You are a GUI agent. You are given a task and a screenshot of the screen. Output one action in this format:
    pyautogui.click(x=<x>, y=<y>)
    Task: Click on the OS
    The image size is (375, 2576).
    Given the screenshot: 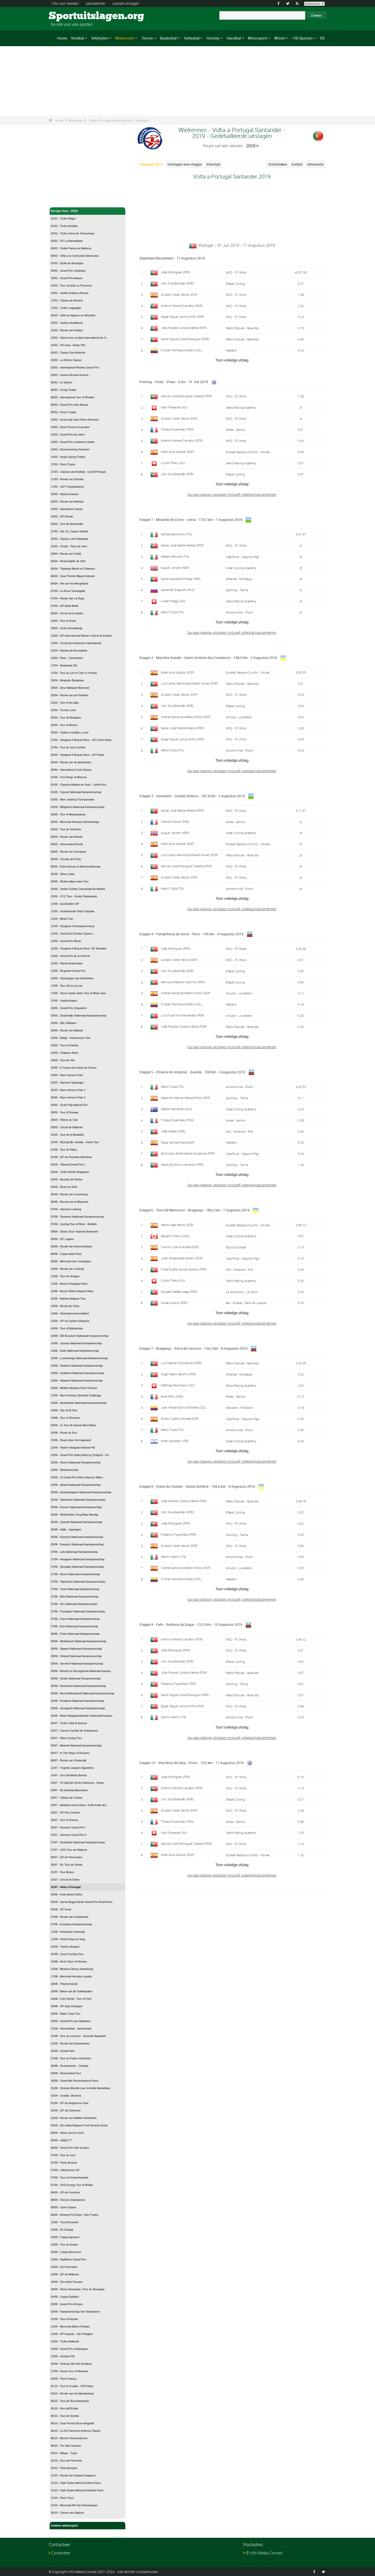 What is the action you would take?
    pyautogui.click(x=322, y=38)
    